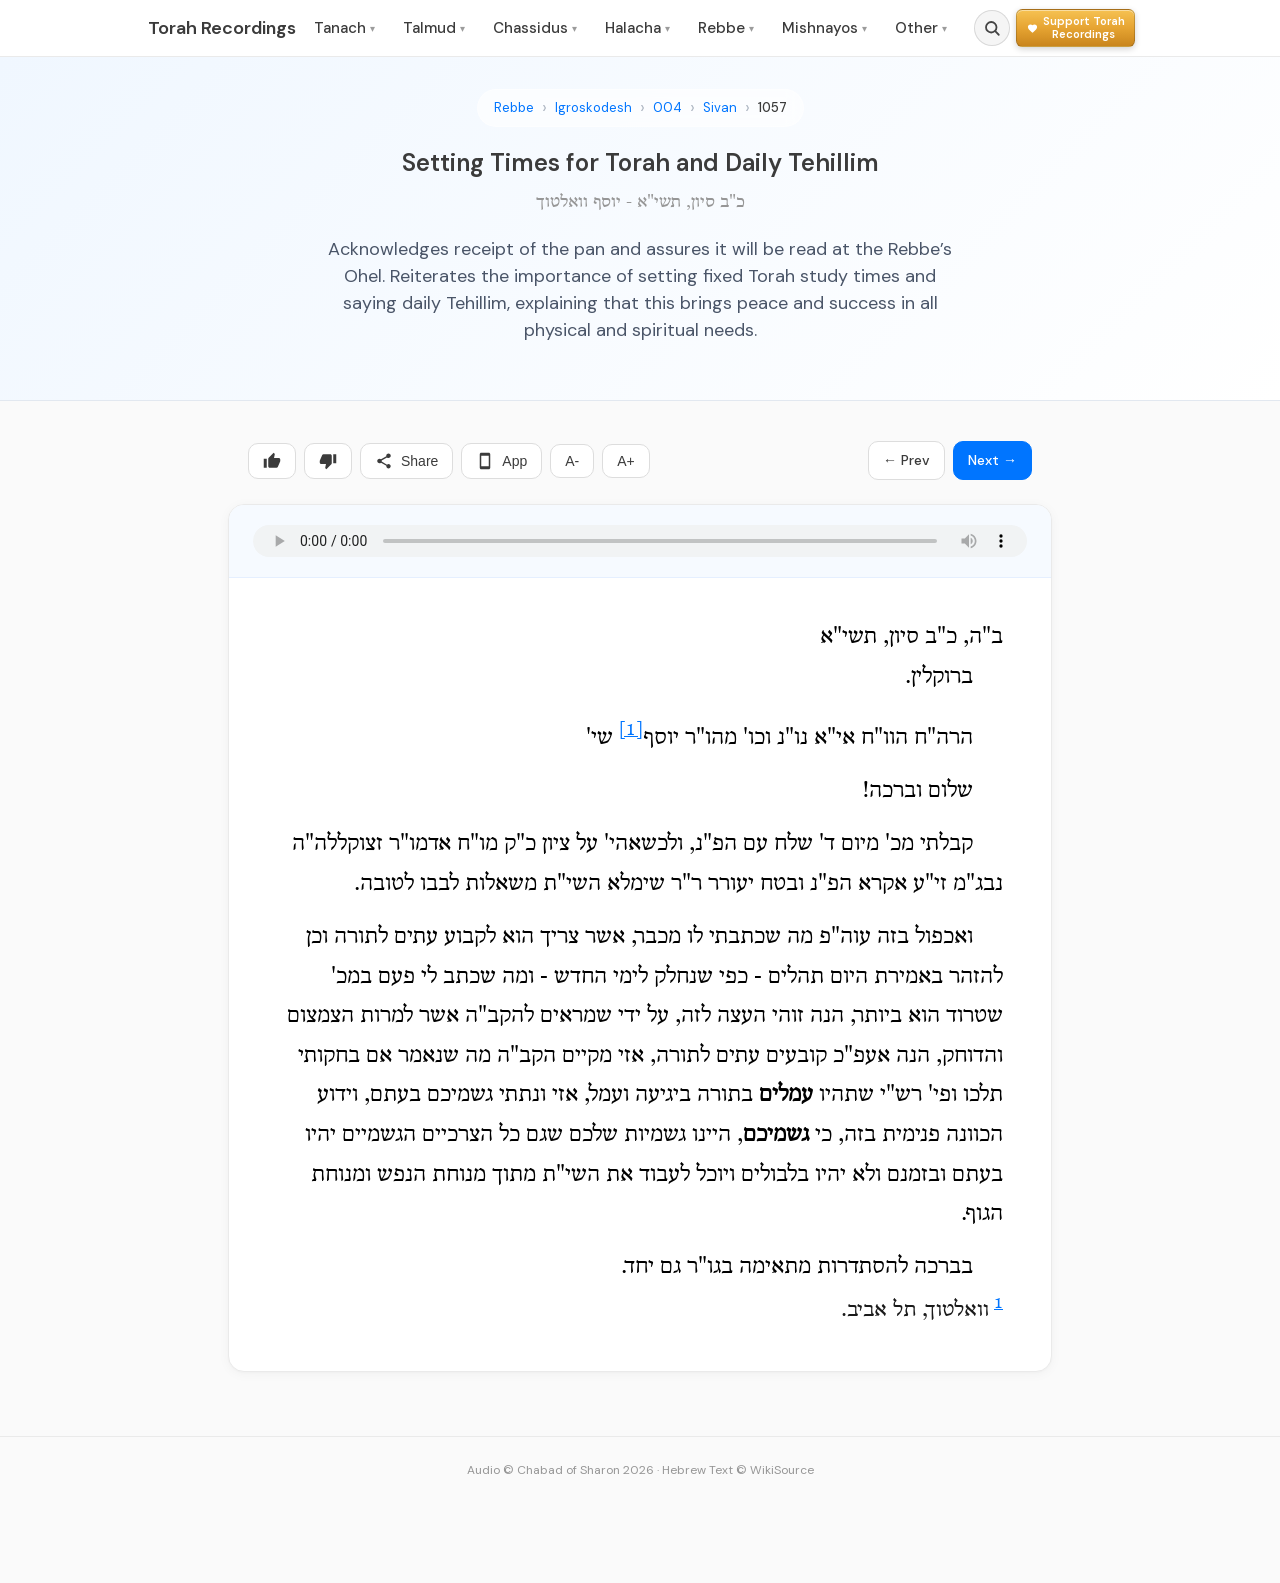  What do you see at coordinates (626, 461) in the screenshot?
I see `A+` at bounding box center [626, 461].